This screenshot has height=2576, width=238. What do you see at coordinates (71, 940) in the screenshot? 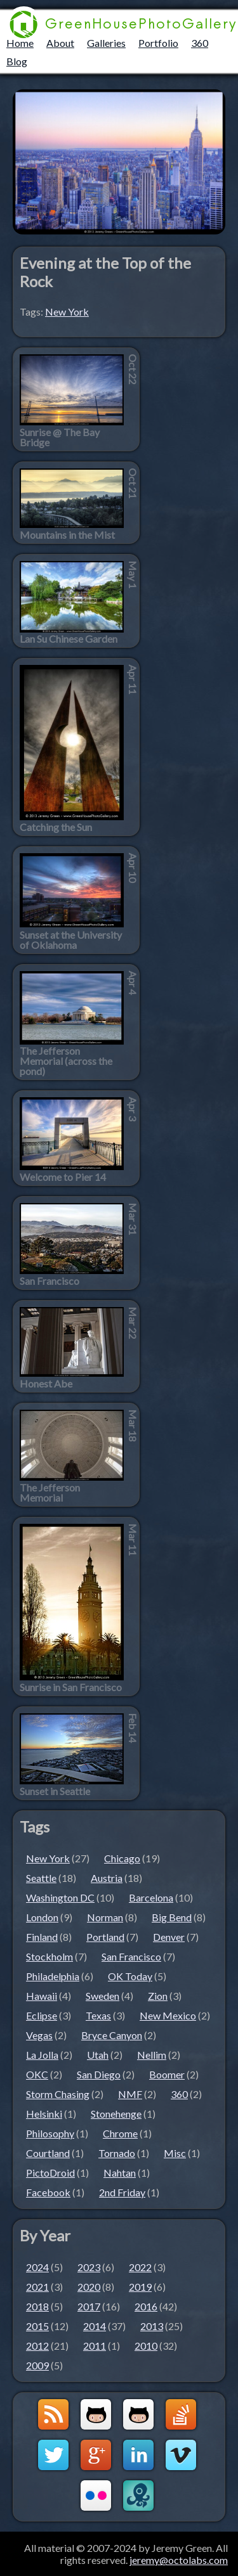
I see `Sunset at the University of Oklahoma` at bounding box center [71, 940].